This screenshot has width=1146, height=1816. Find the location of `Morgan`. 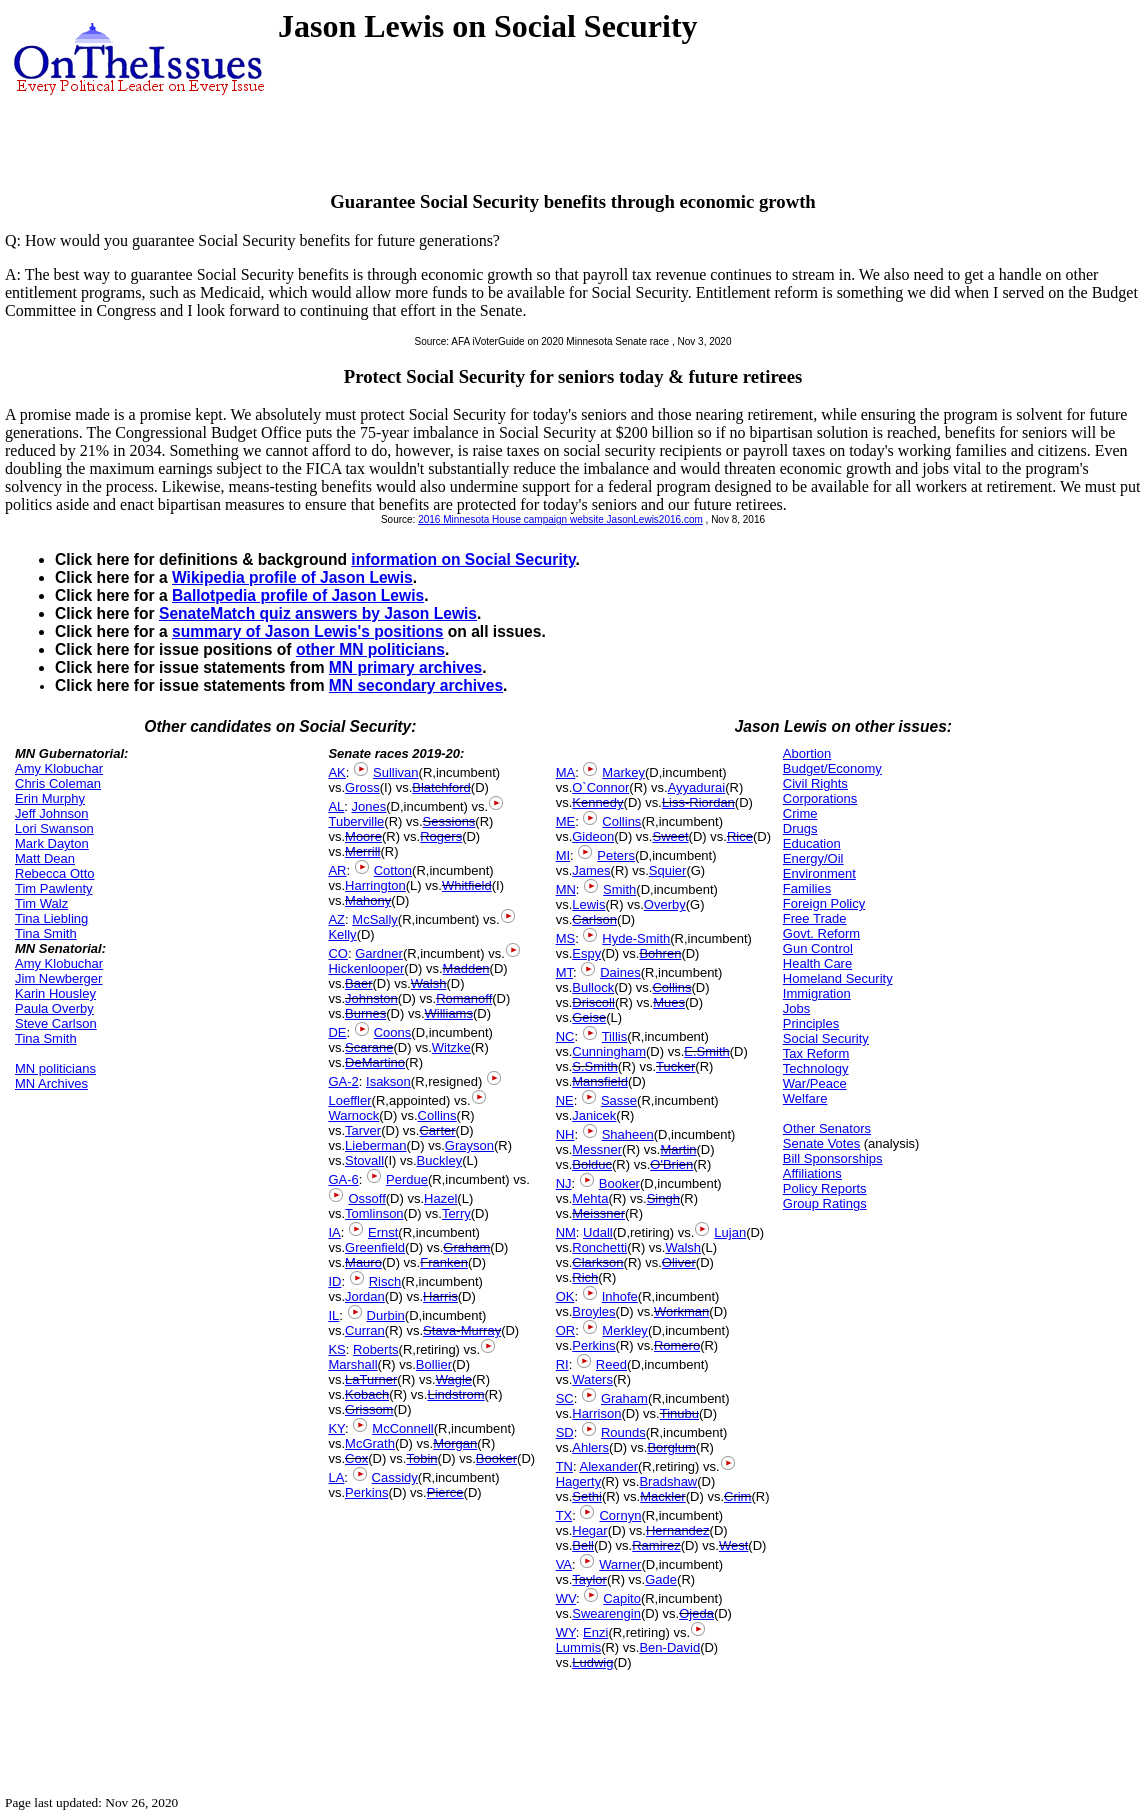

Morgan is located at coordinates (455, 1443).